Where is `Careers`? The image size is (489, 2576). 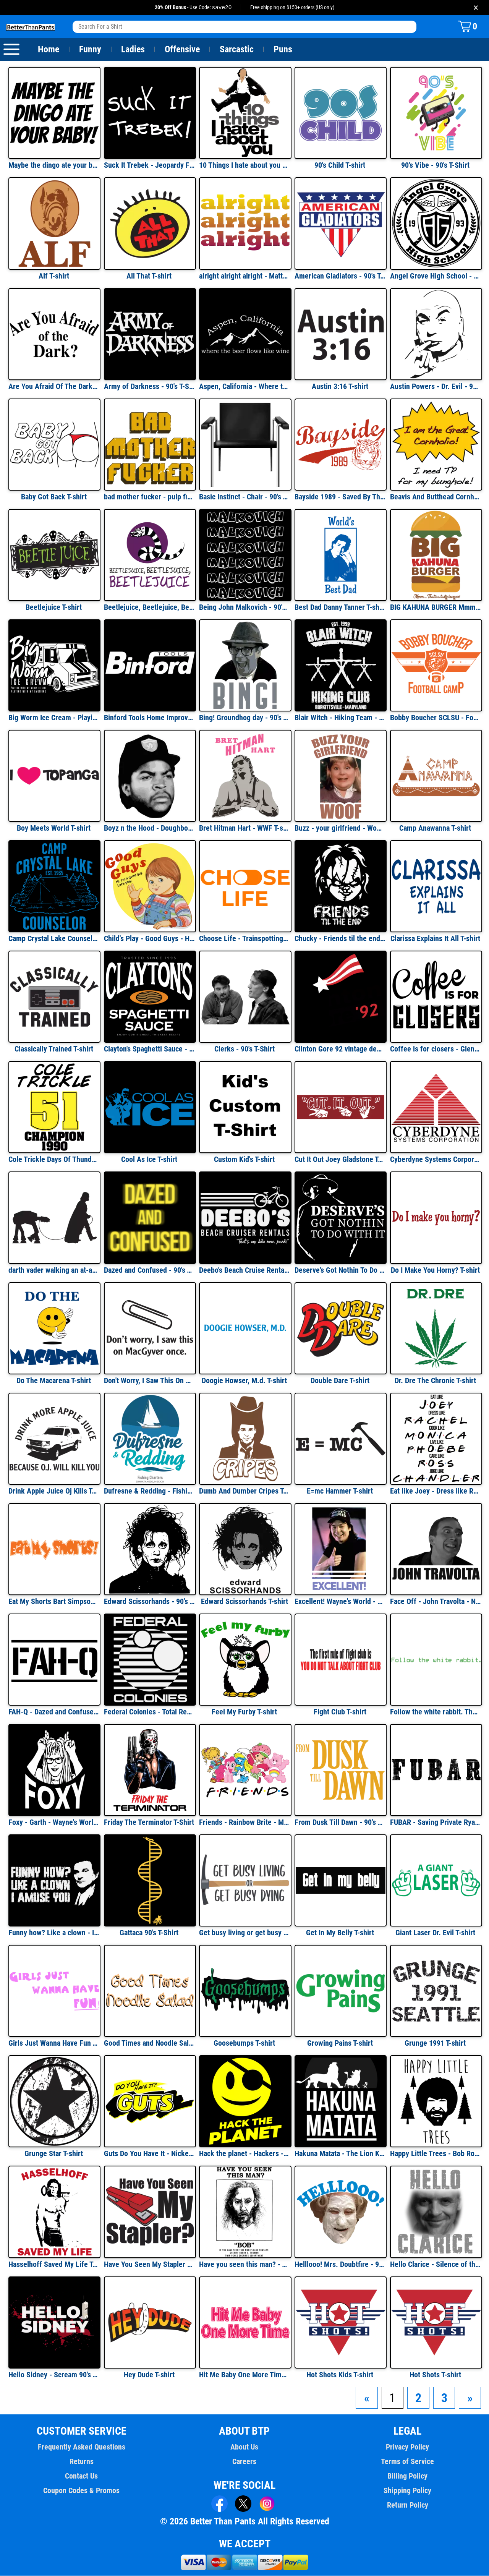 Careers is located at coordinates (244, 2461).